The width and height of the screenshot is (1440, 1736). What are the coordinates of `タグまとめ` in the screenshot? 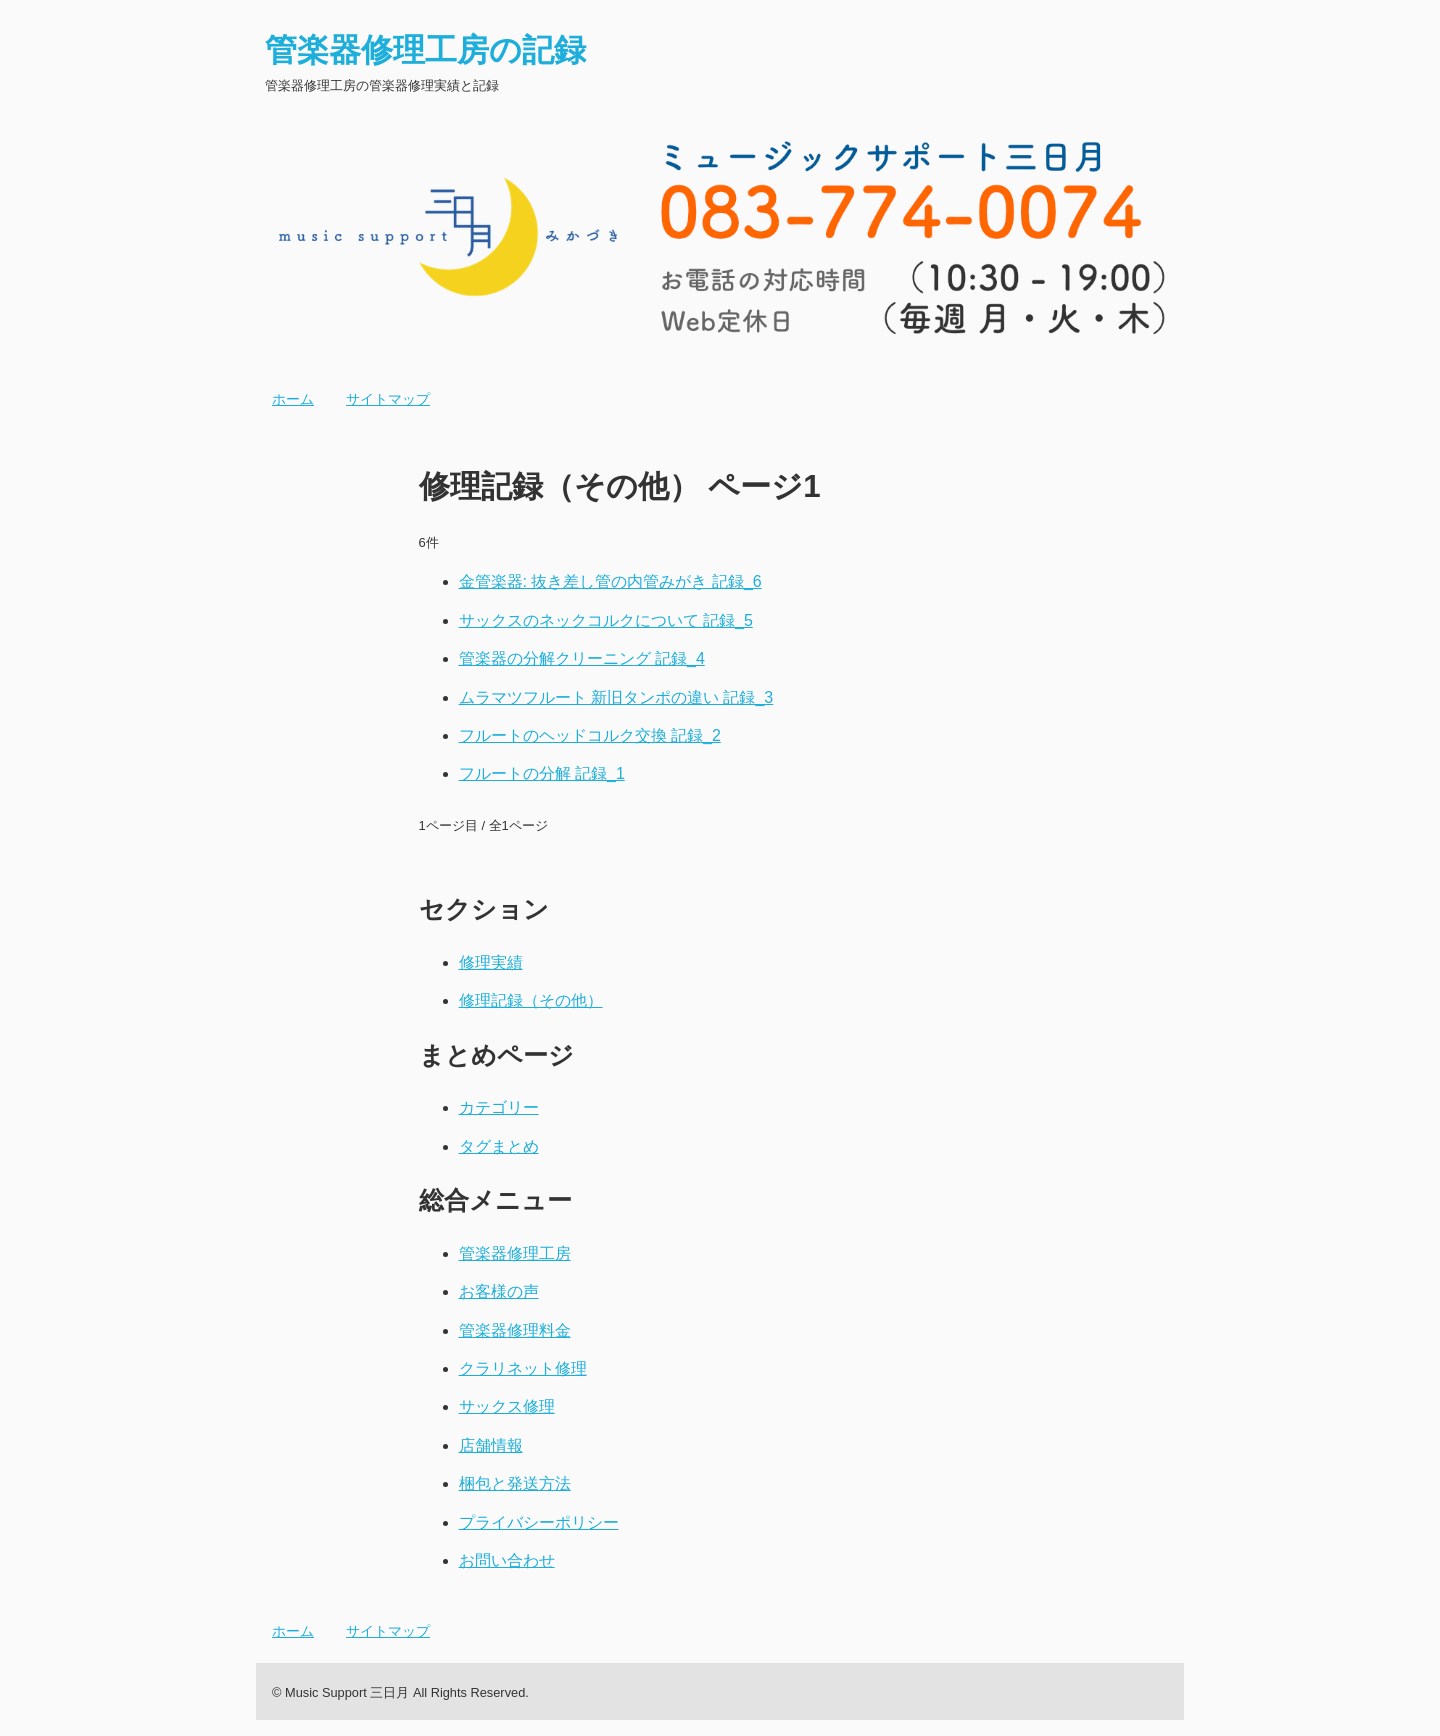 It's located at (499, 1146).